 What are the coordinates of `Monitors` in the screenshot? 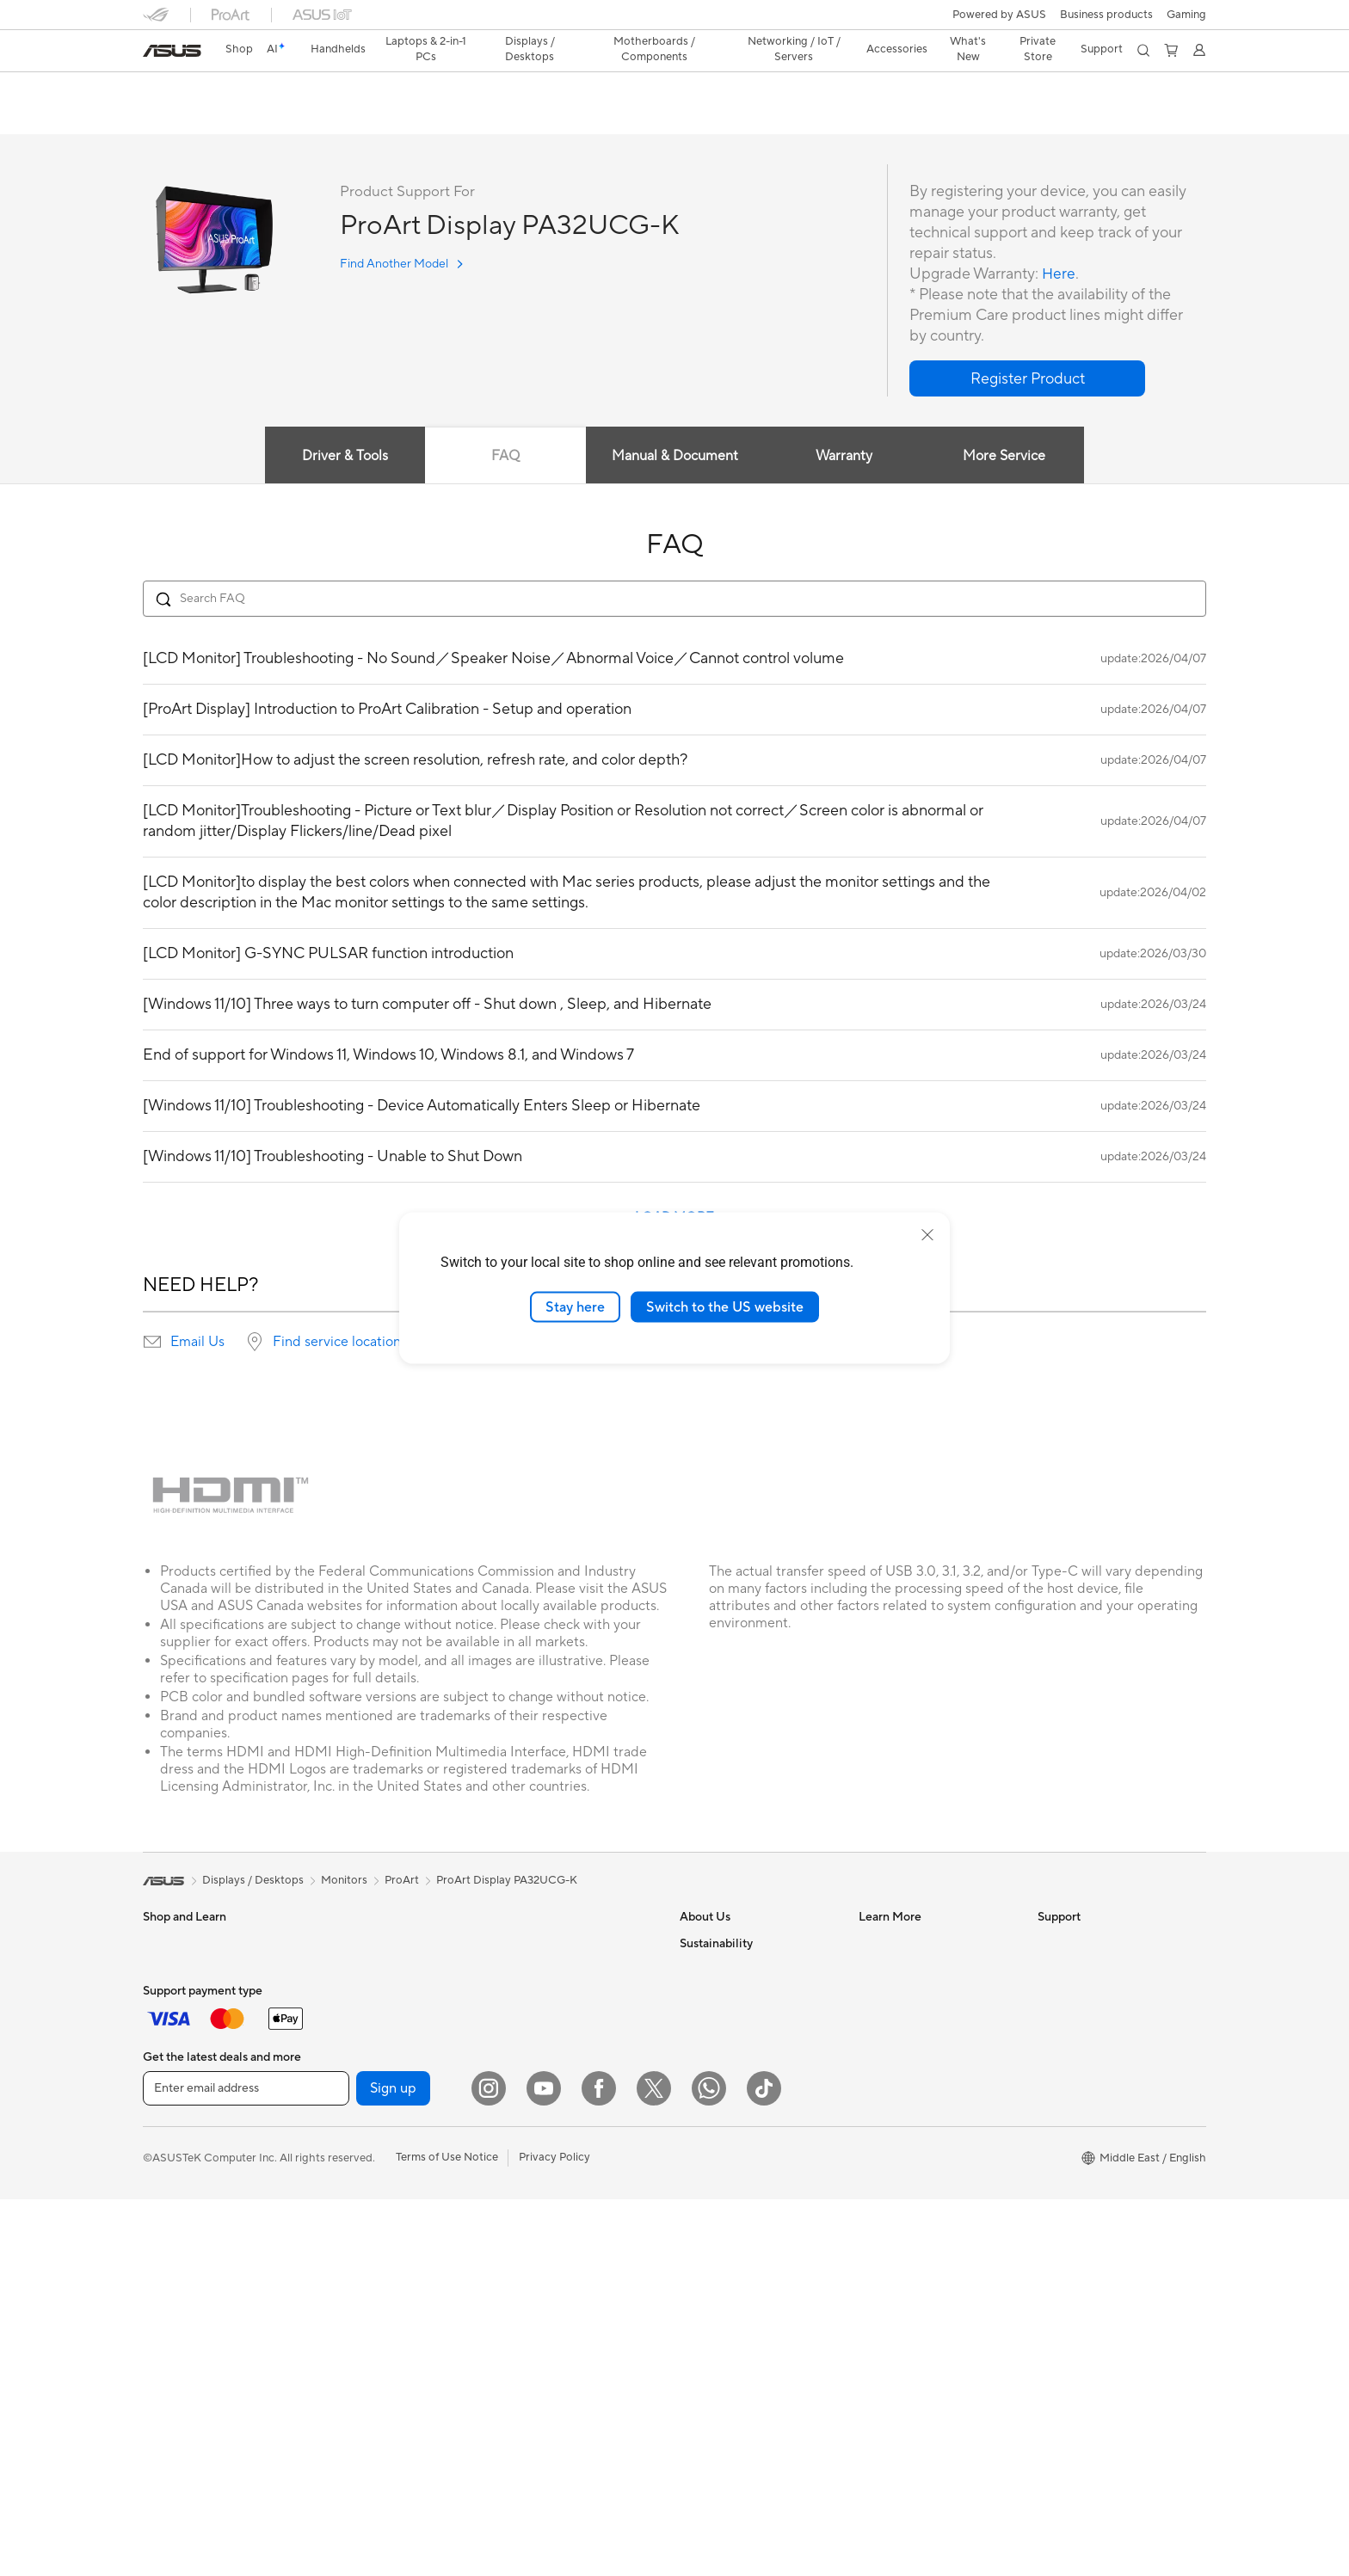 It's located at (166, 2153).